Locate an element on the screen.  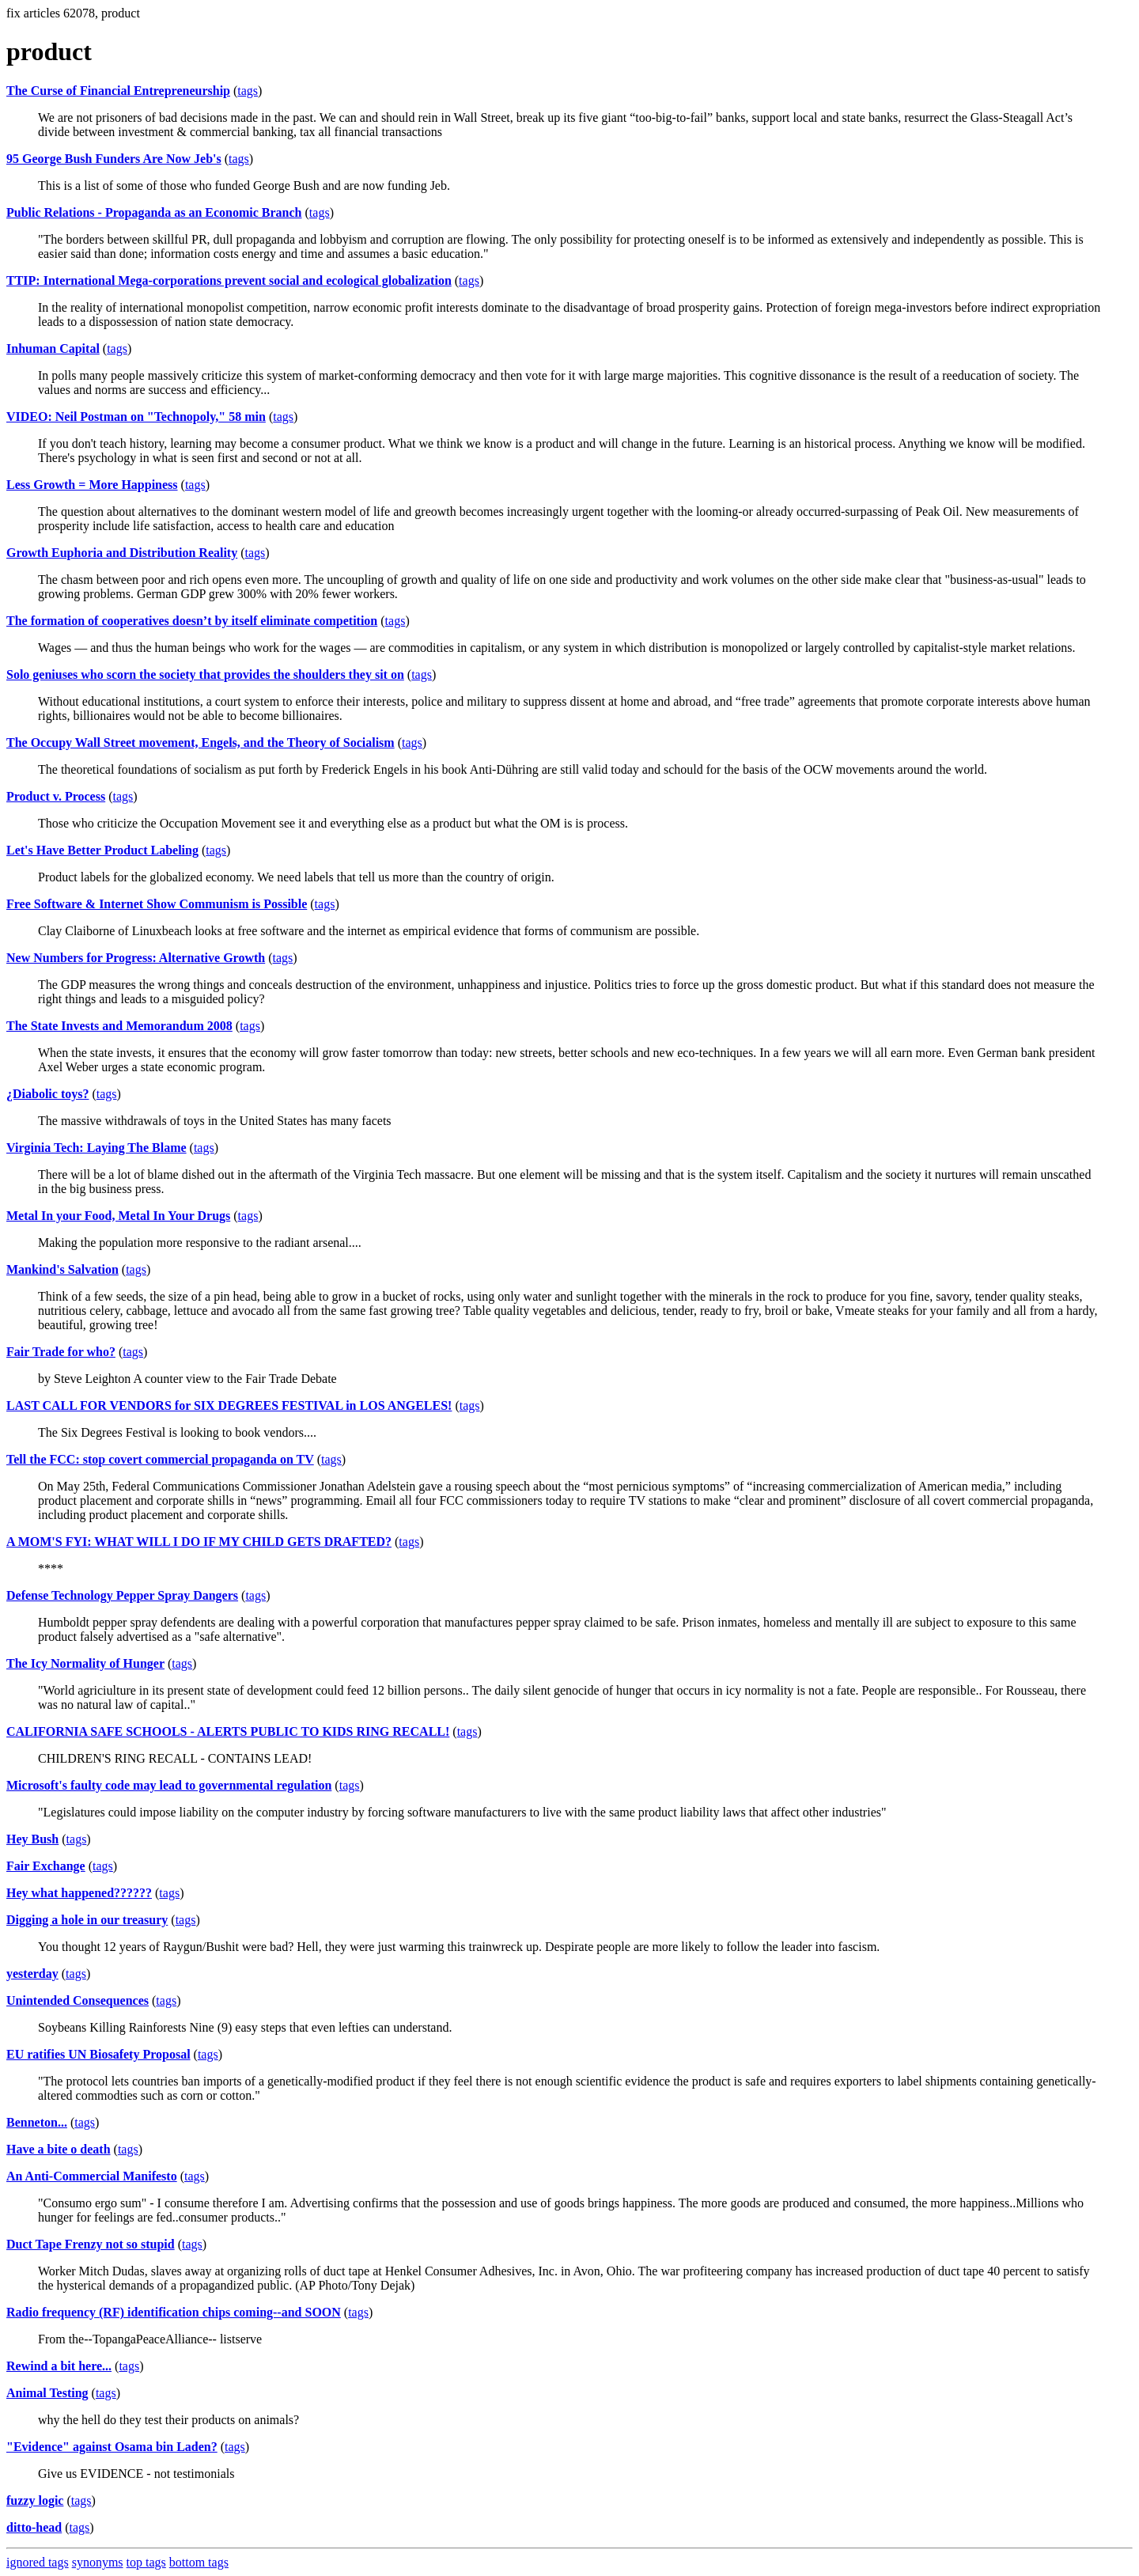
VIDEO: Neil Postman on "Technopoly," 58 min is located at coordinates (136, 416).